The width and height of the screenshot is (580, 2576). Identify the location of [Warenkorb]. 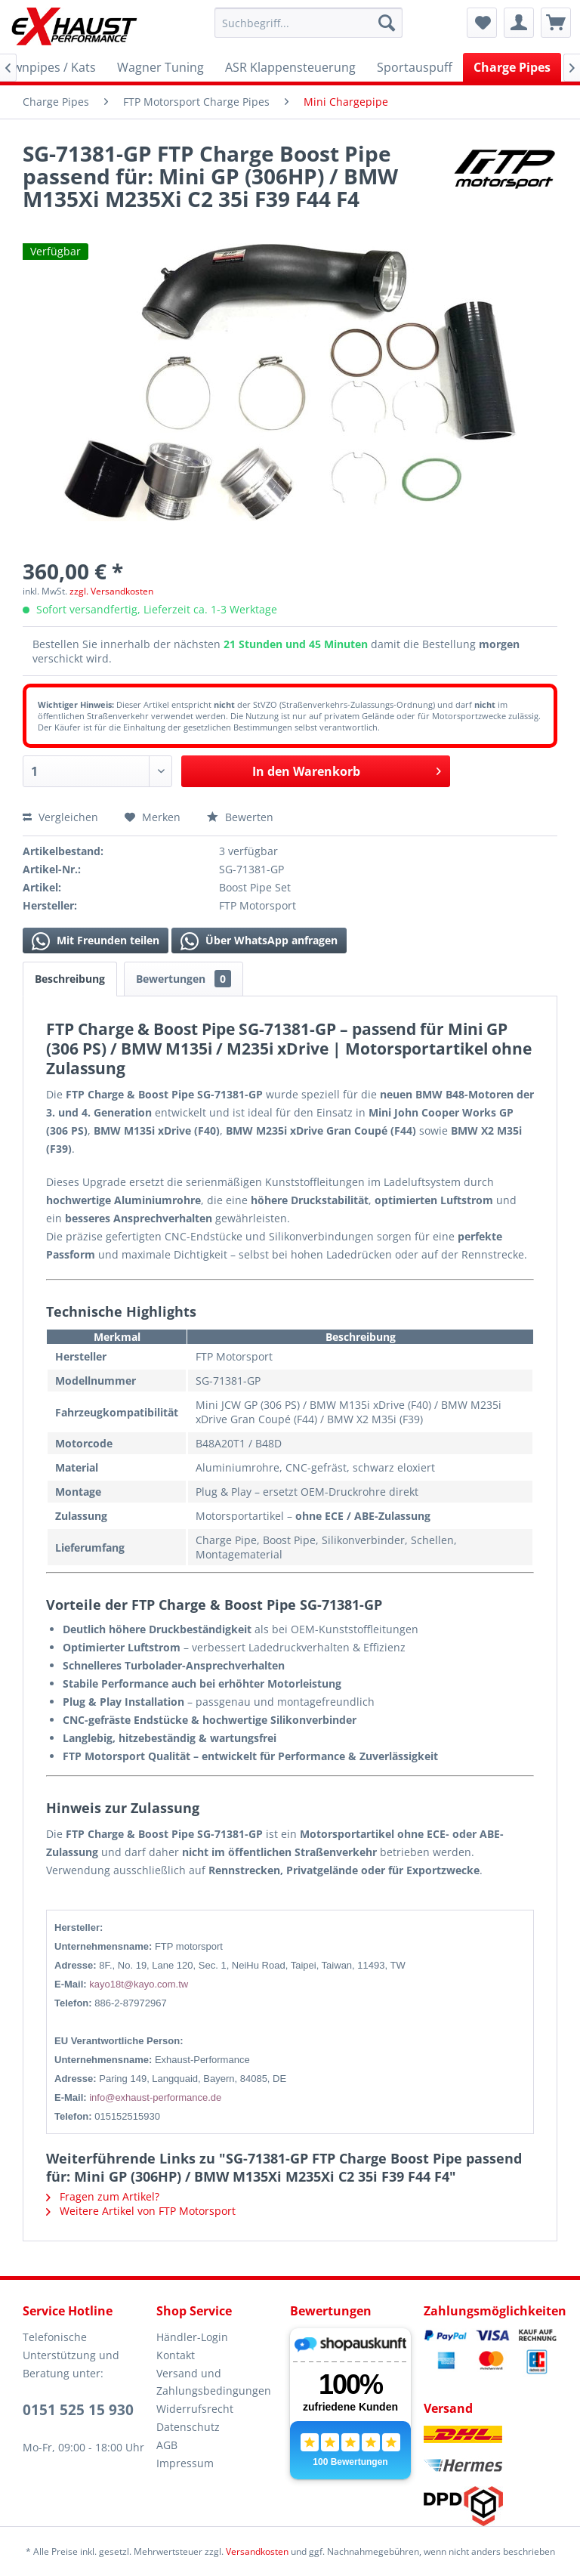
(556, 23).